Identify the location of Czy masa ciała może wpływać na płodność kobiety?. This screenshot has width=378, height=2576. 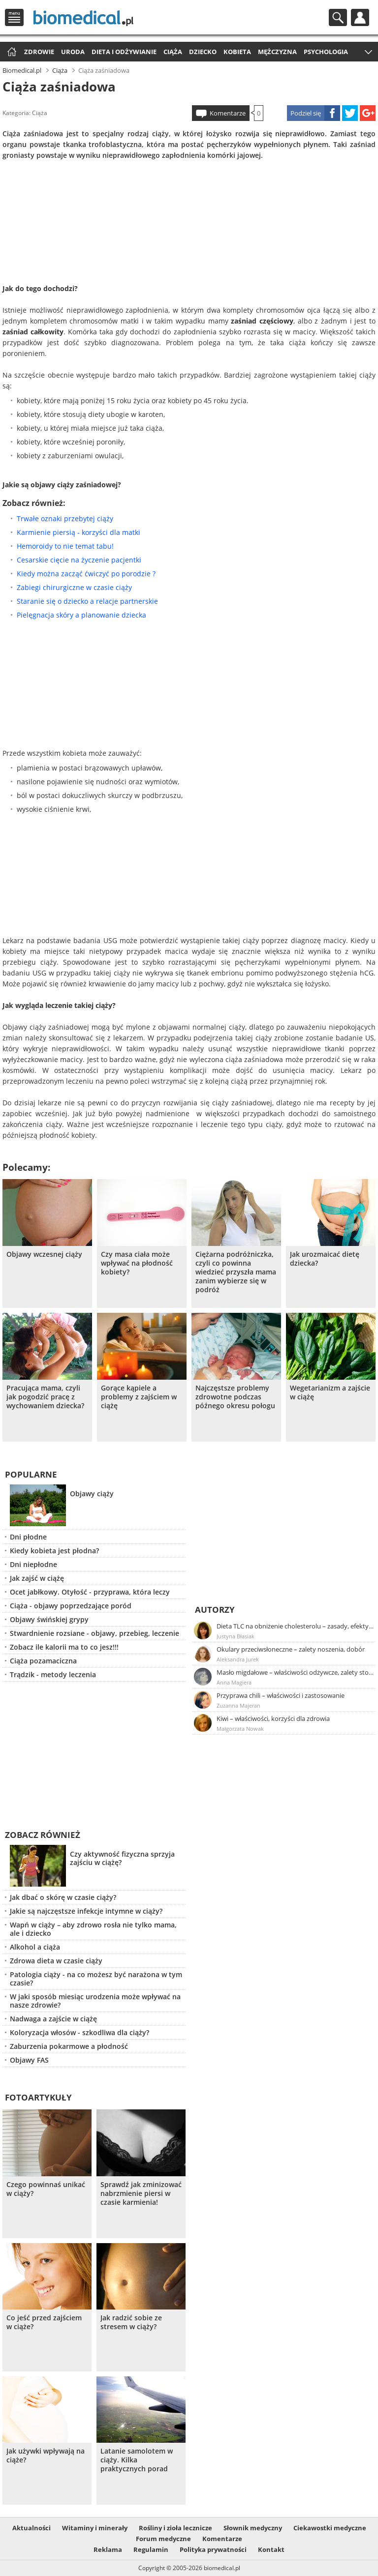
(137, 1263).